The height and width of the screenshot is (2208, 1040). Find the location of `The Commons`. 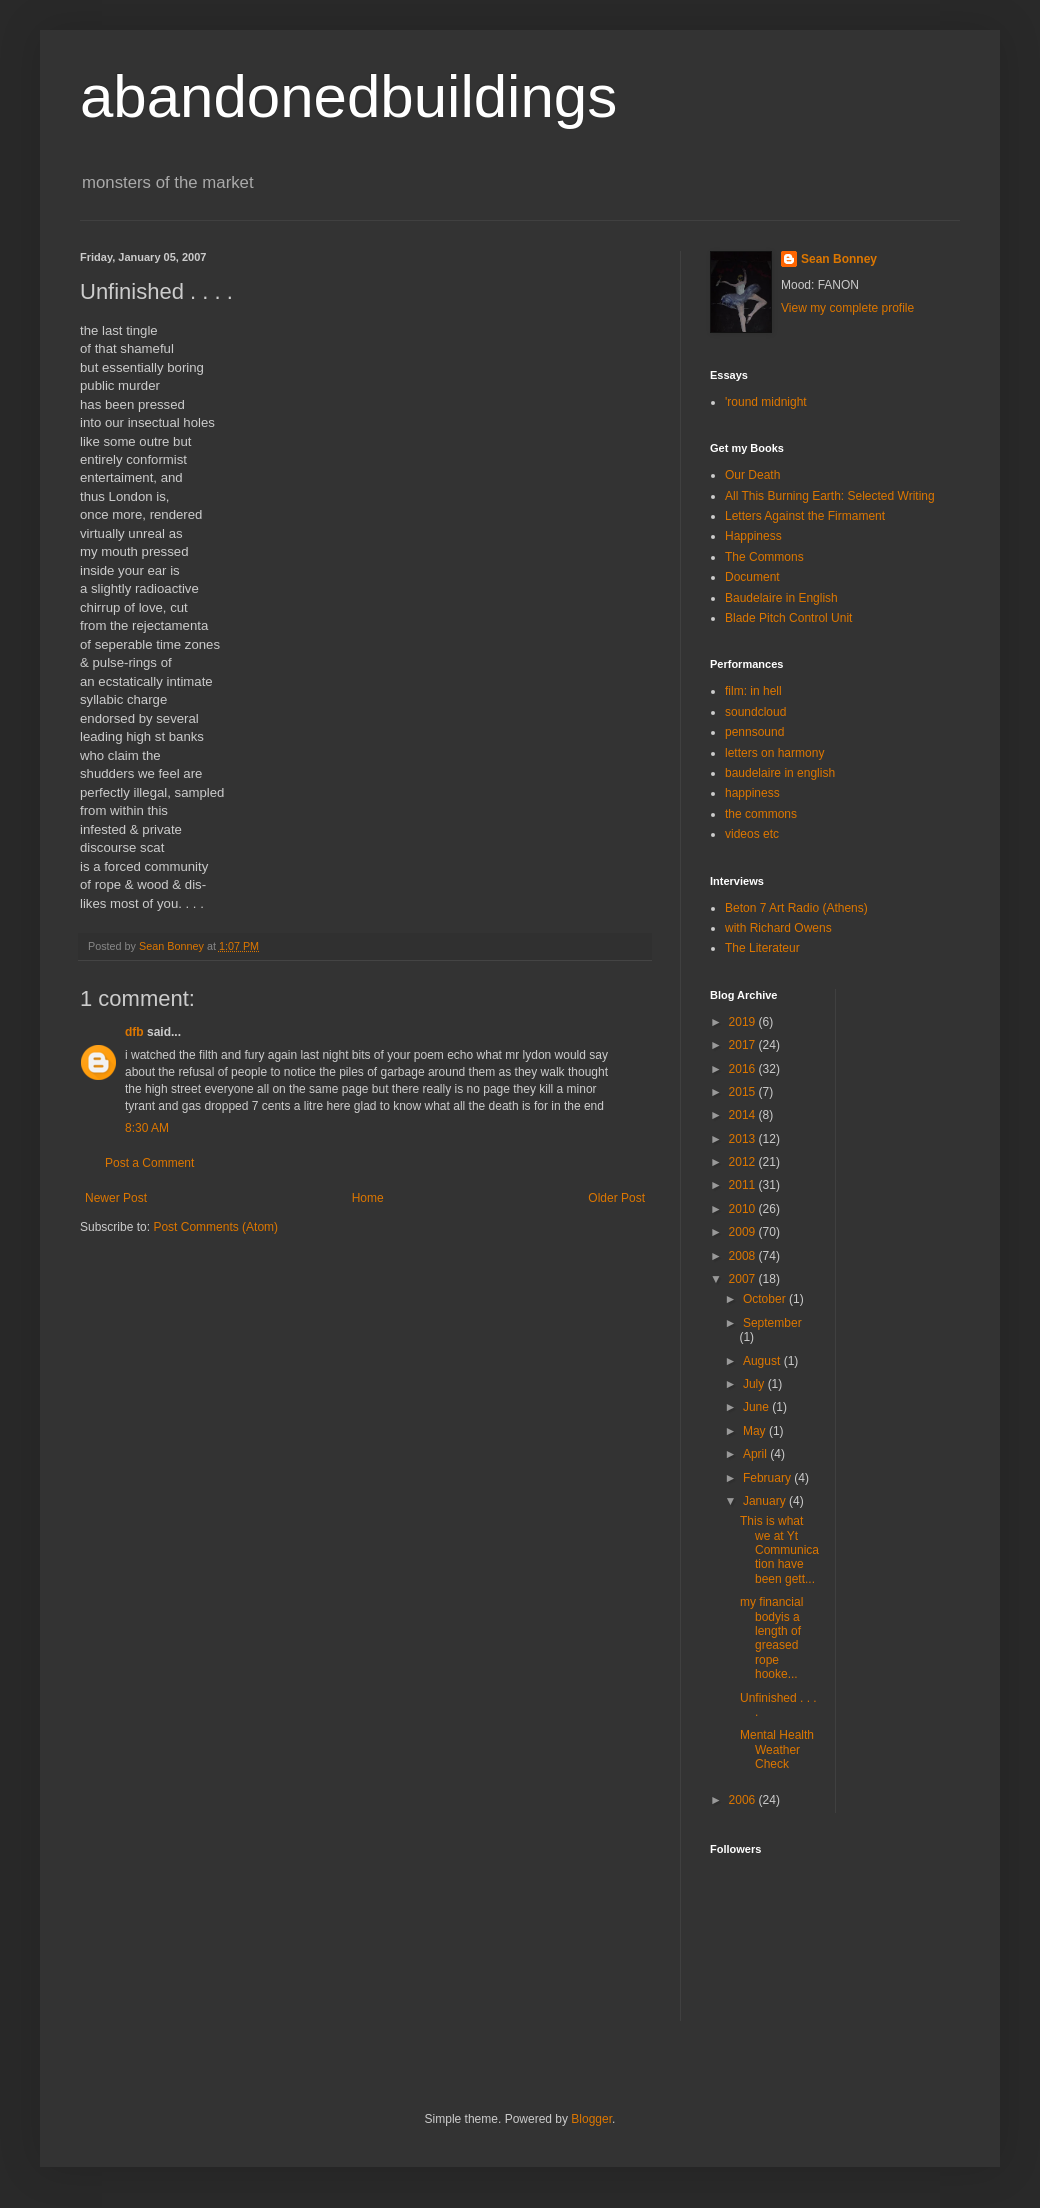

The Commons is located at coordinates (764, 557).